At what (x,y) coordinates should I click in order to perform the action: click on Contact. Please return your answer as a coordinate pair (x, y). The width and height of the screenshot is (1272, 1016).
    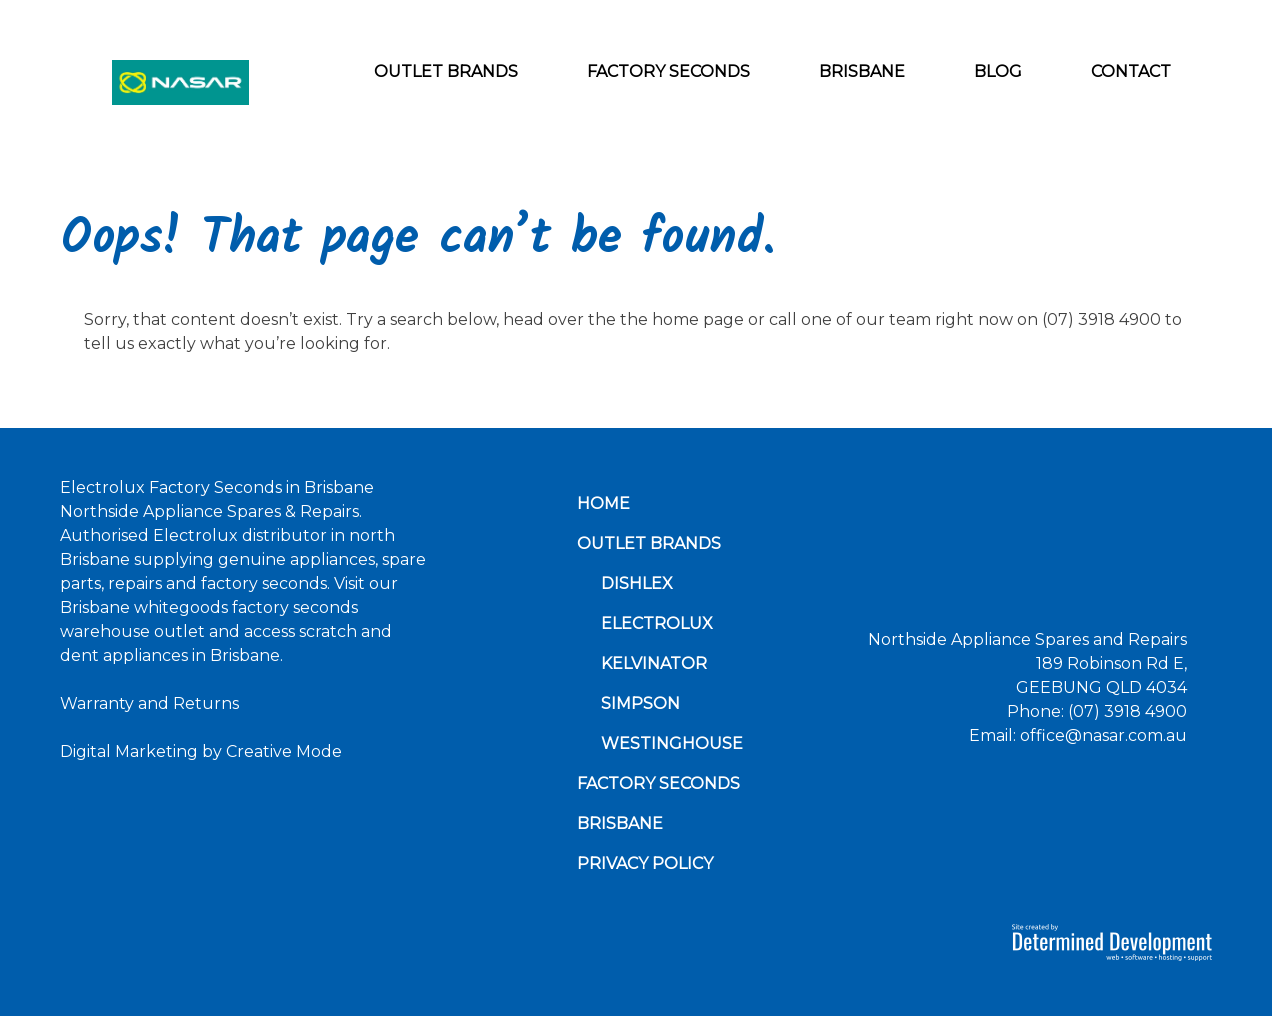
    Looking at the image, I should click on (1131, 71).